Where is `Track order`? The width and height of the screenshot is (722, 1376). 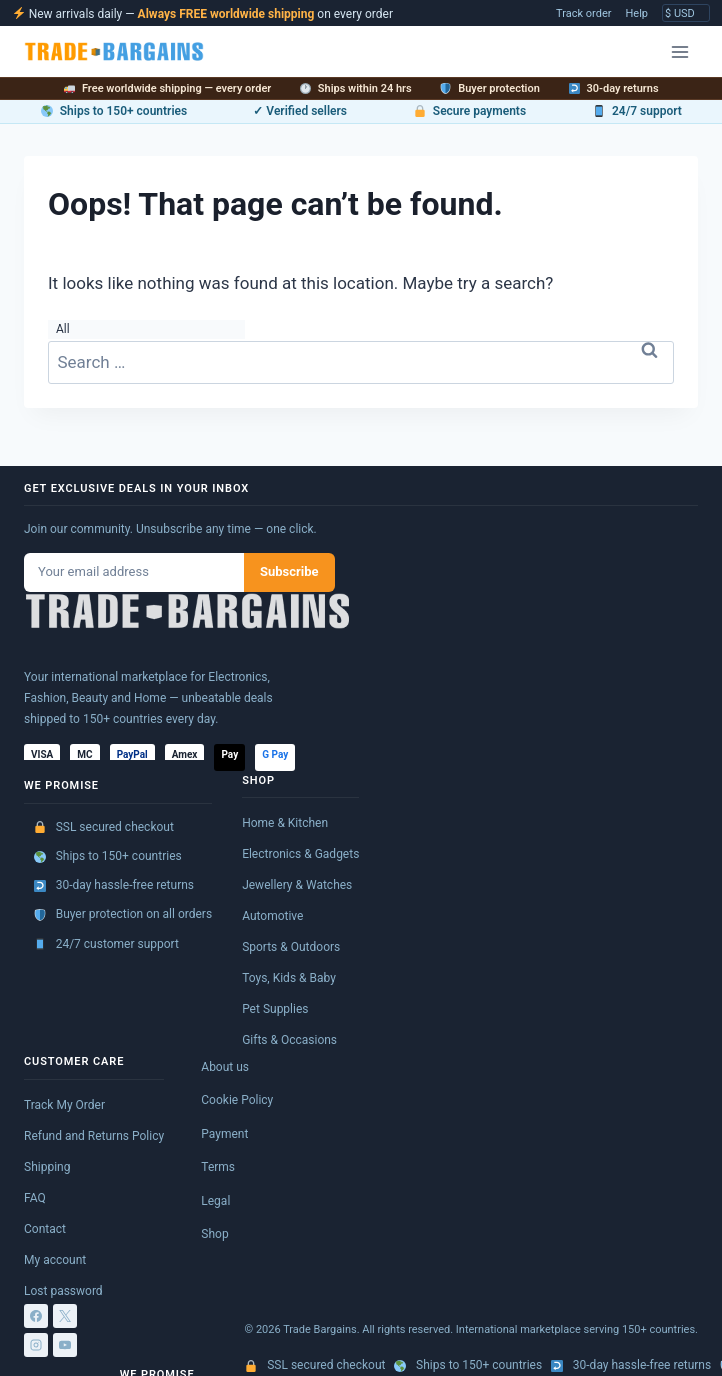 Track order is located at coordinates (583, 13).